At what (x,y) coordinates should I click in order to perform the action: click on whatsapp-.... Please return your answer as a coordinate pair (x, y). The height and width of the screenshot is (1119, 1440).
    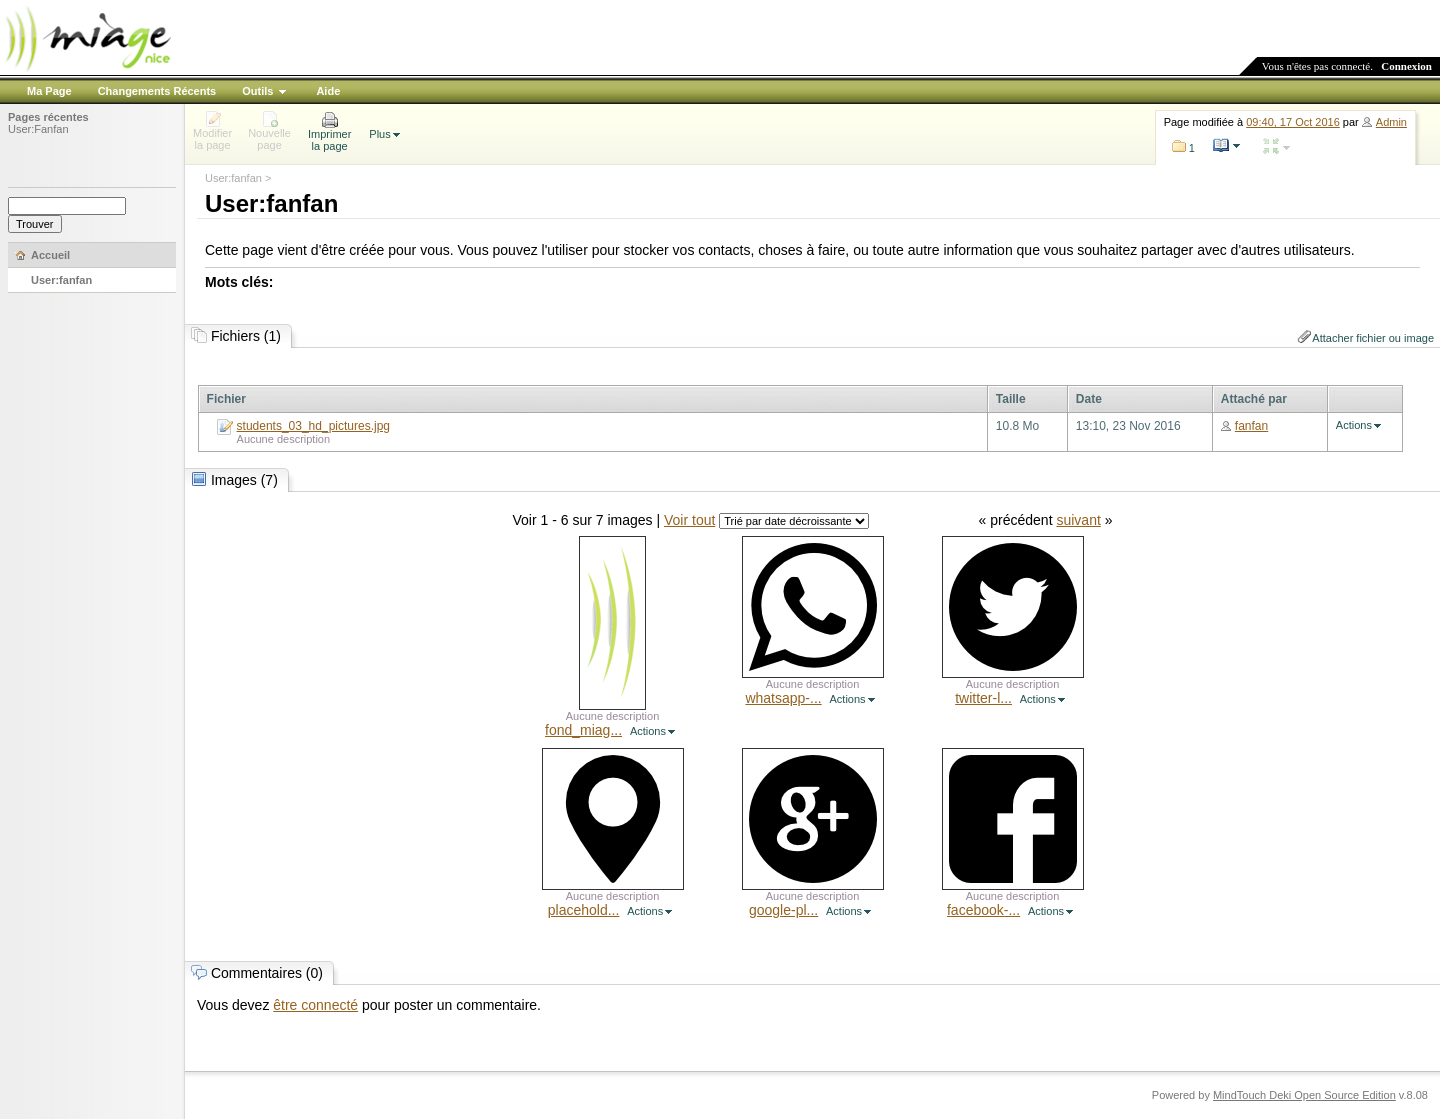
    Looking at the image, I should click on (783, 698).